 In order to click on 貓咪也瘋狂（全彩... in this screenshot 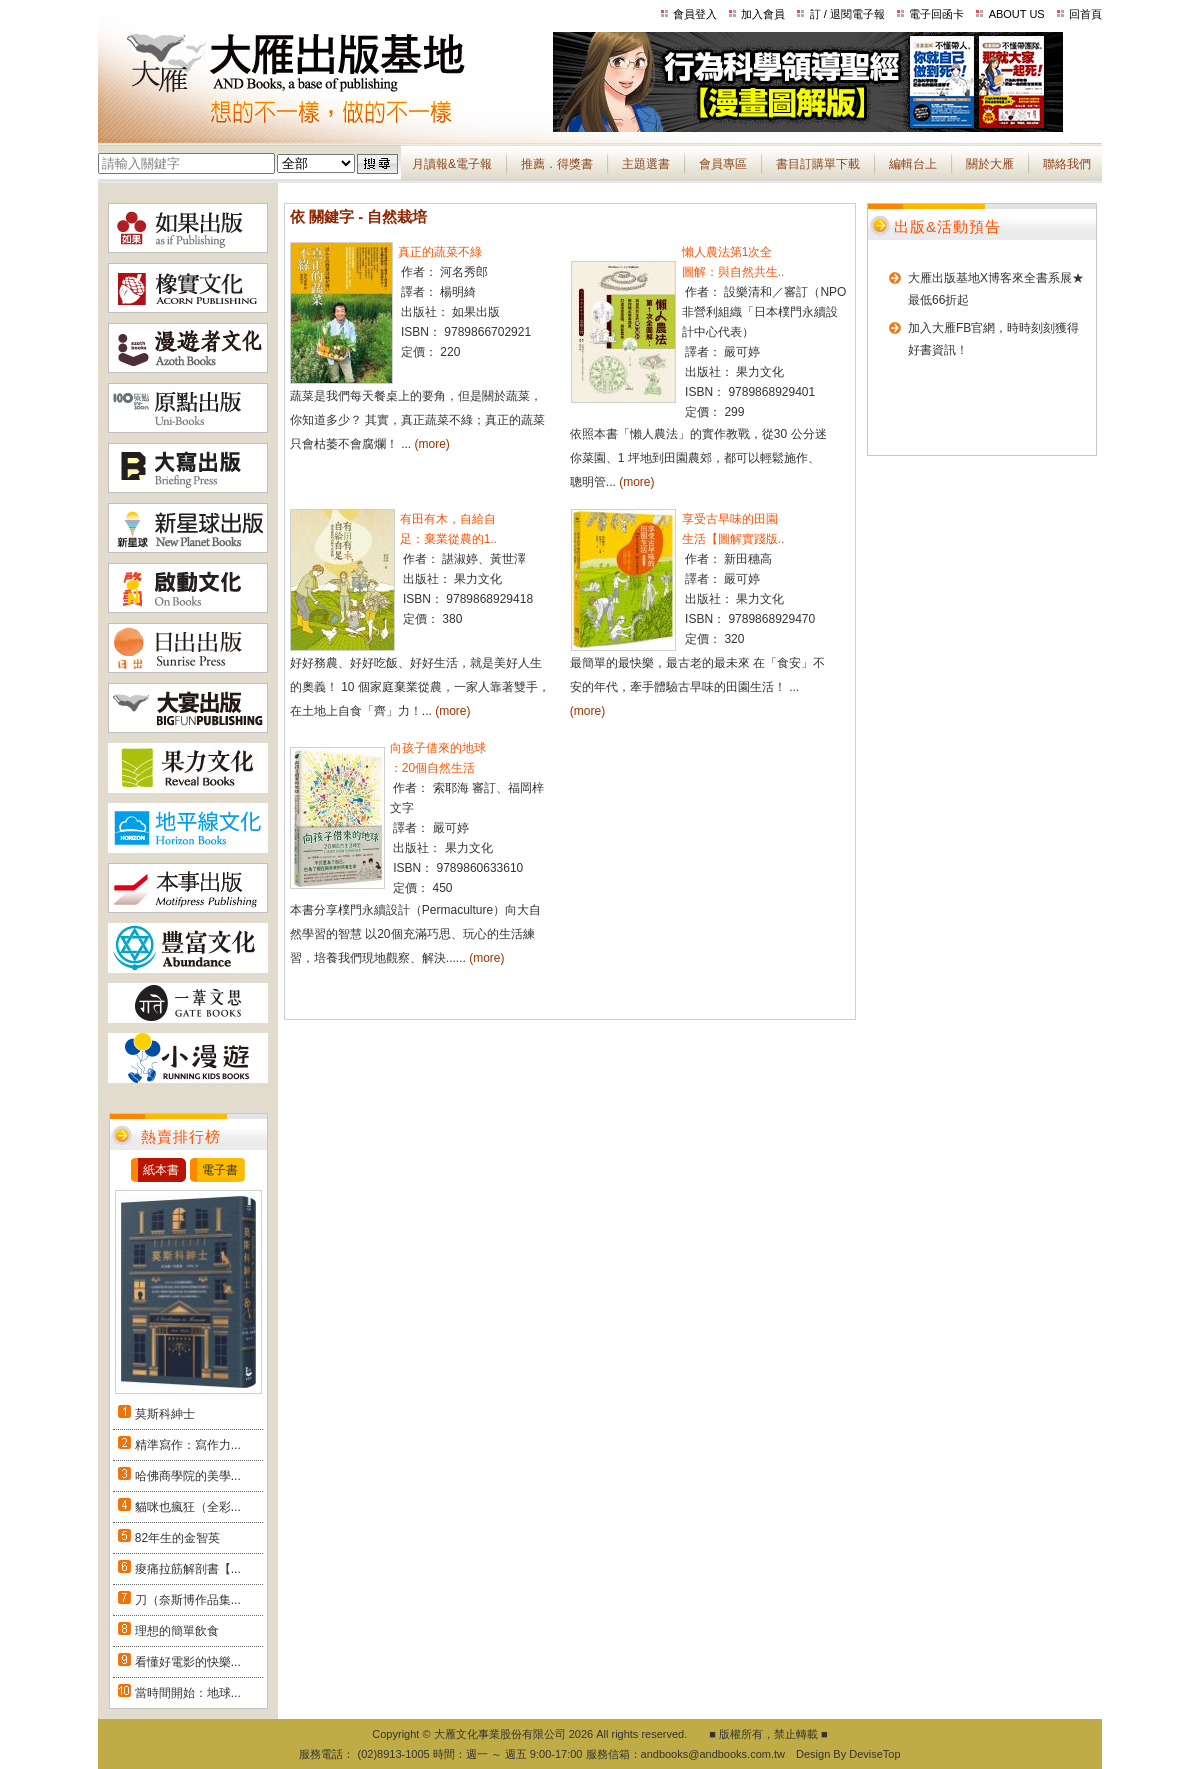, I will do `click(188, 1507)`.